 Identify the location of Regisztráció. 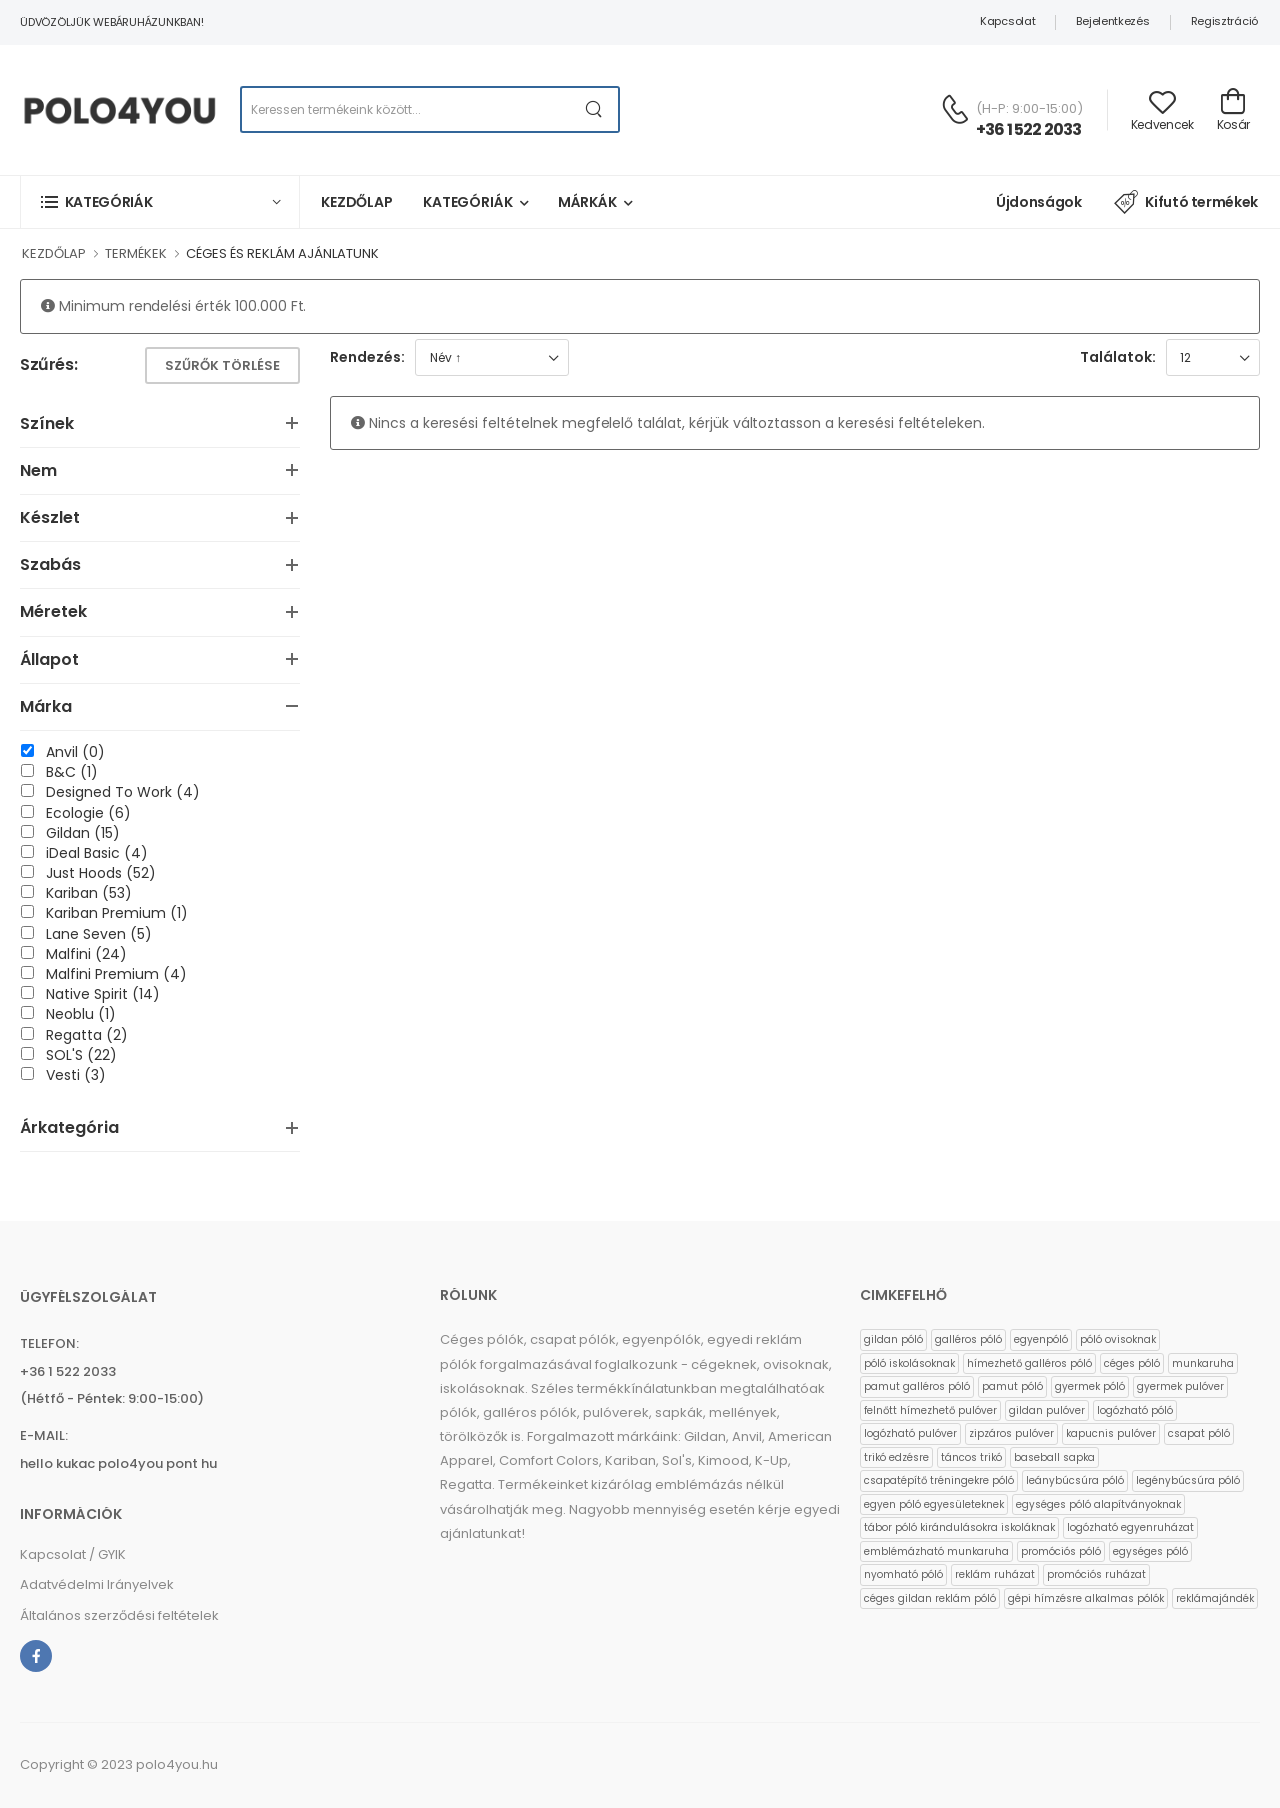
(1224, 21).